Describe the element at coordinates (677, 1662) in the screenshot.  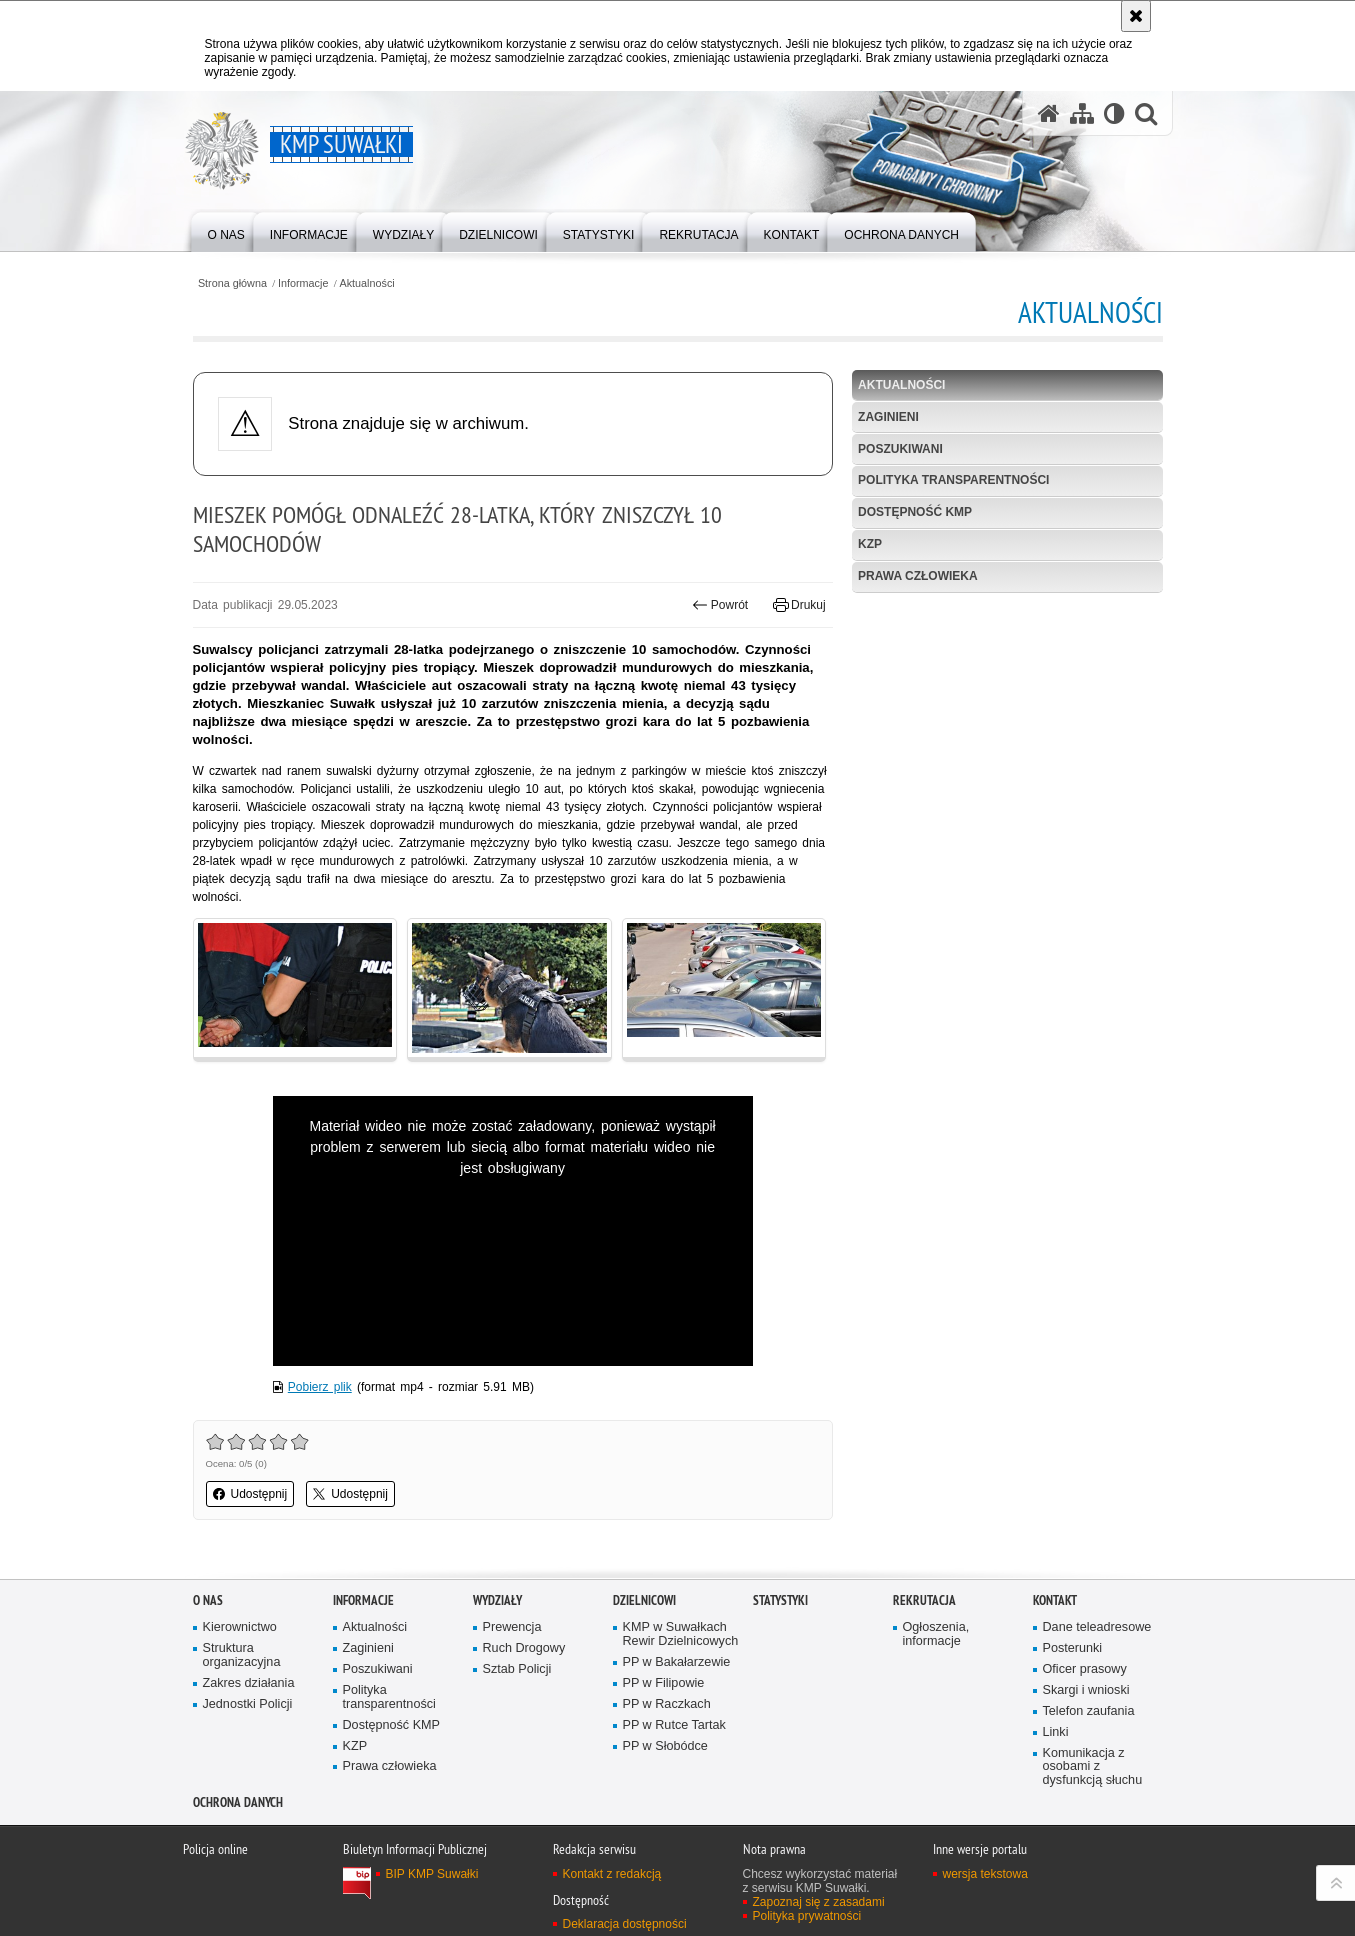
I see `PP w Bakałarzewie` at that location.